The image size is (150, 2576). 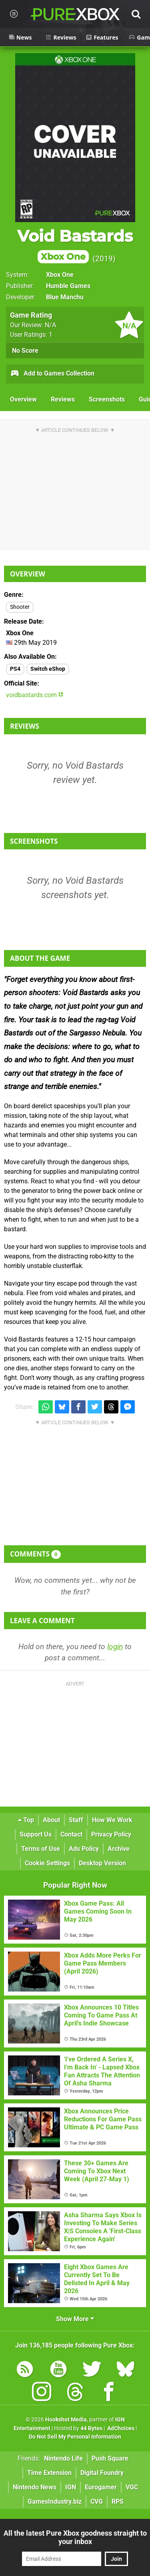 I want to click on Staff, so click(x=76, y=1820).